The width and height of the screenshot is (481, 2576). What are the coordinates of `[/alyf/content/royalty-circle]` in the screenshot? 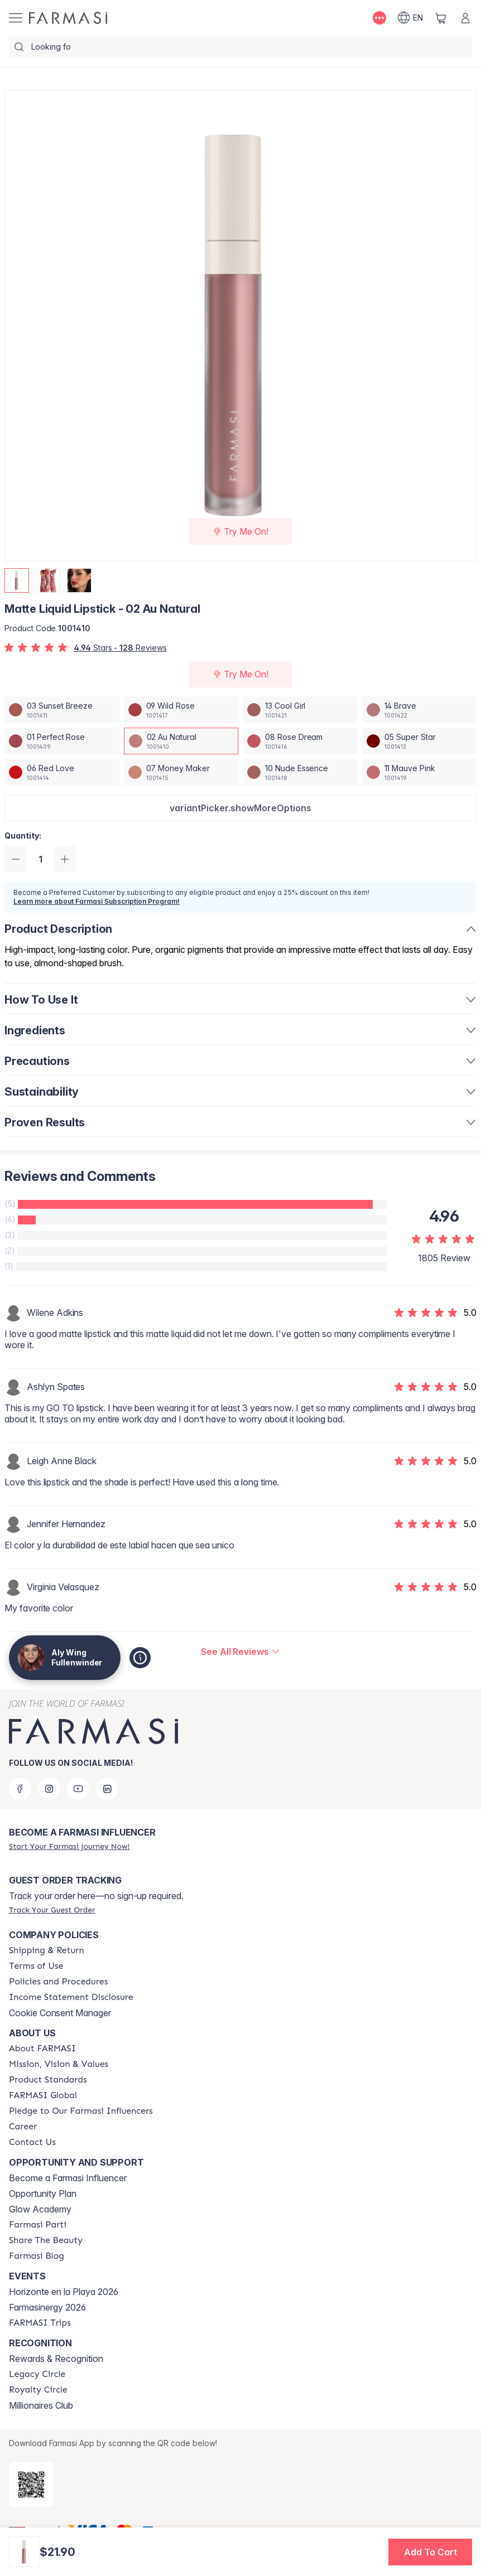 It's located at (38, 2389).